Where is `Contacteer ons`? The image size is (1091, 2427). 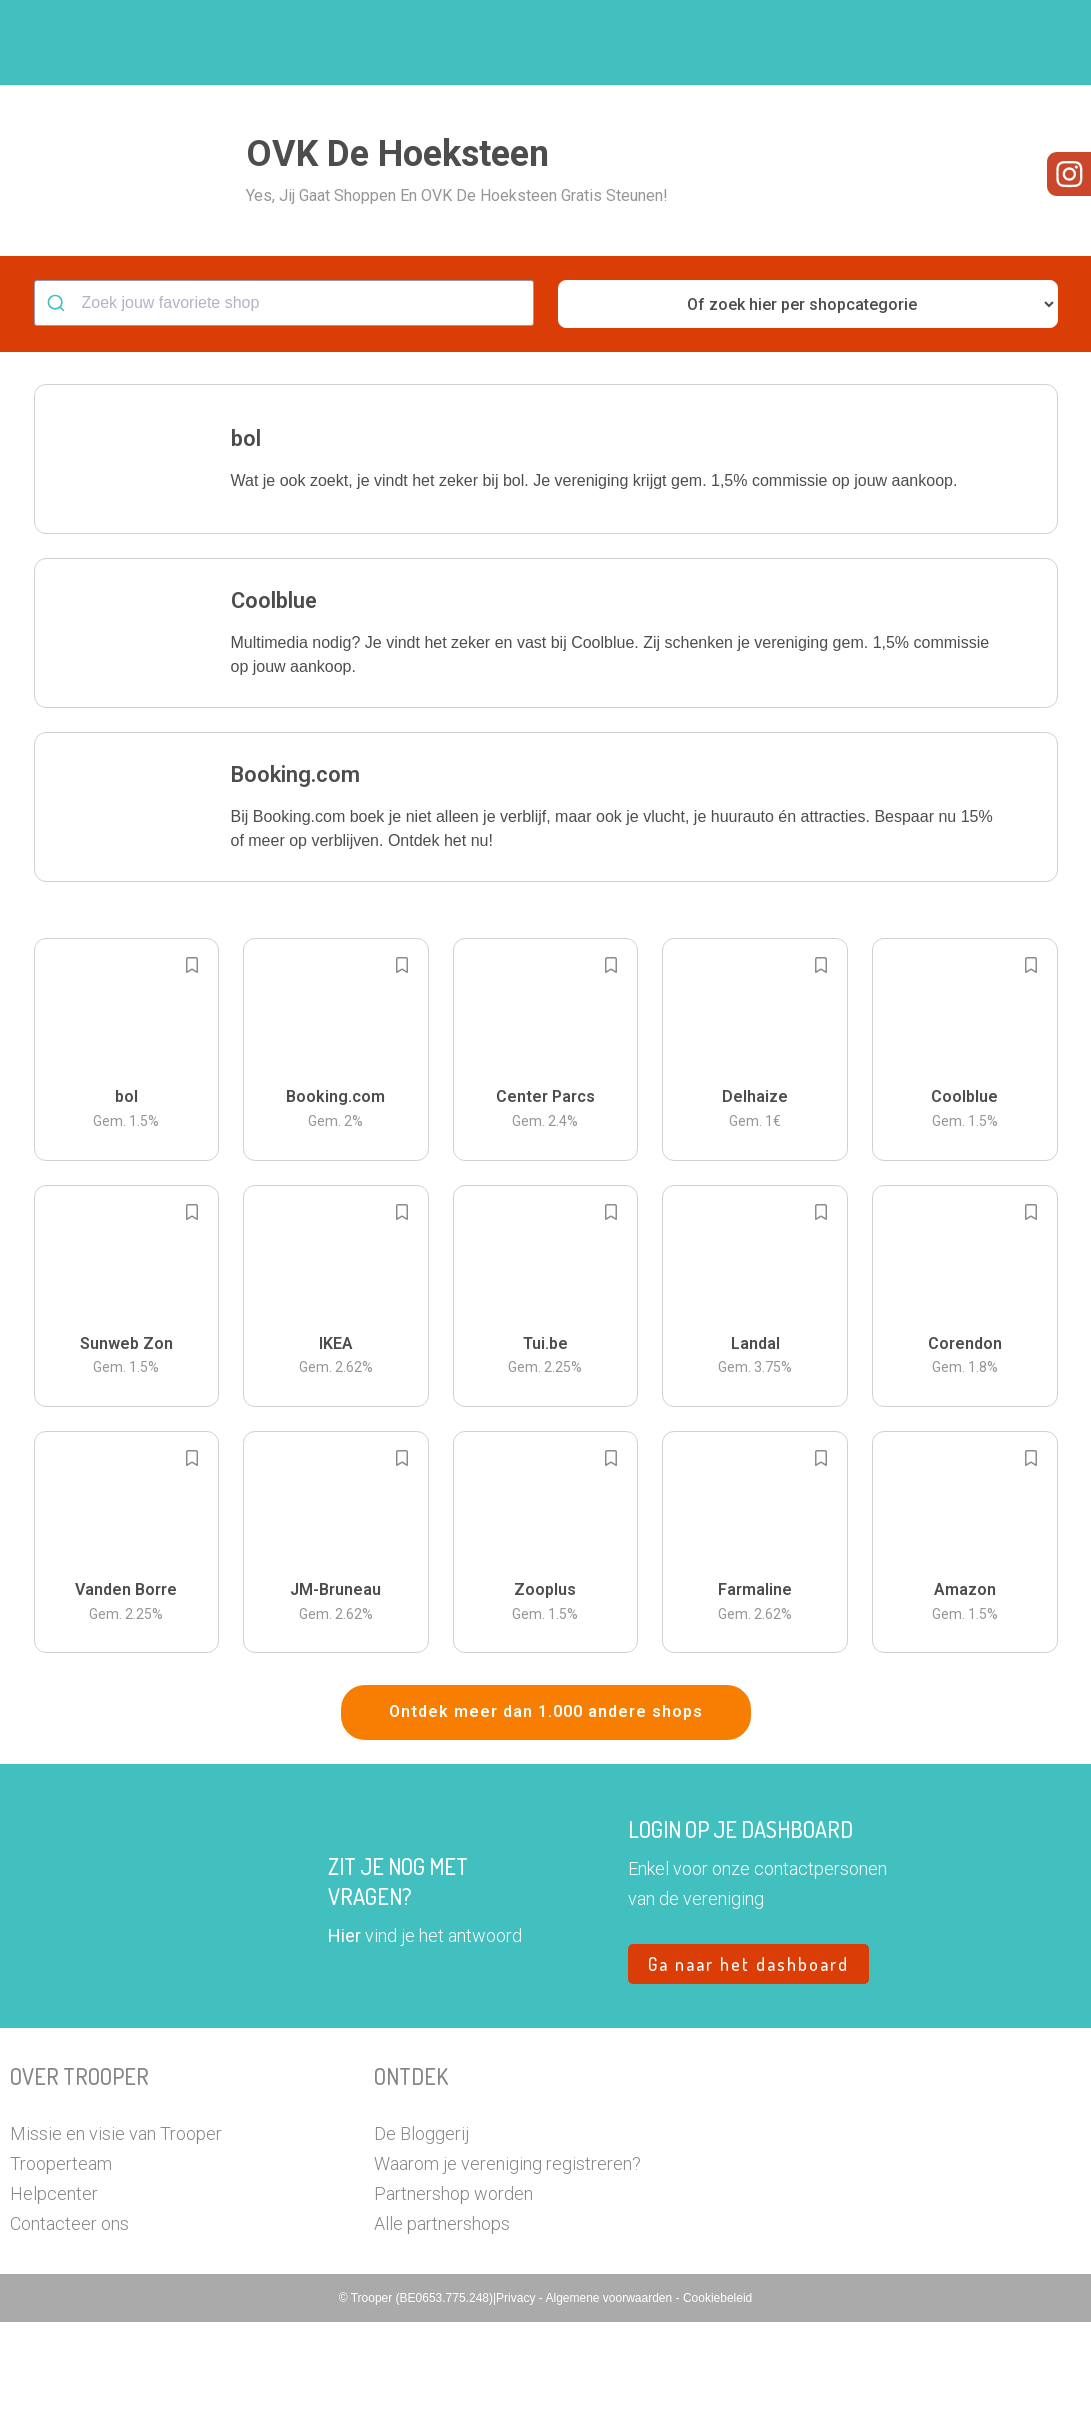 Contacteer ons is located at coordinates (69, 2328).